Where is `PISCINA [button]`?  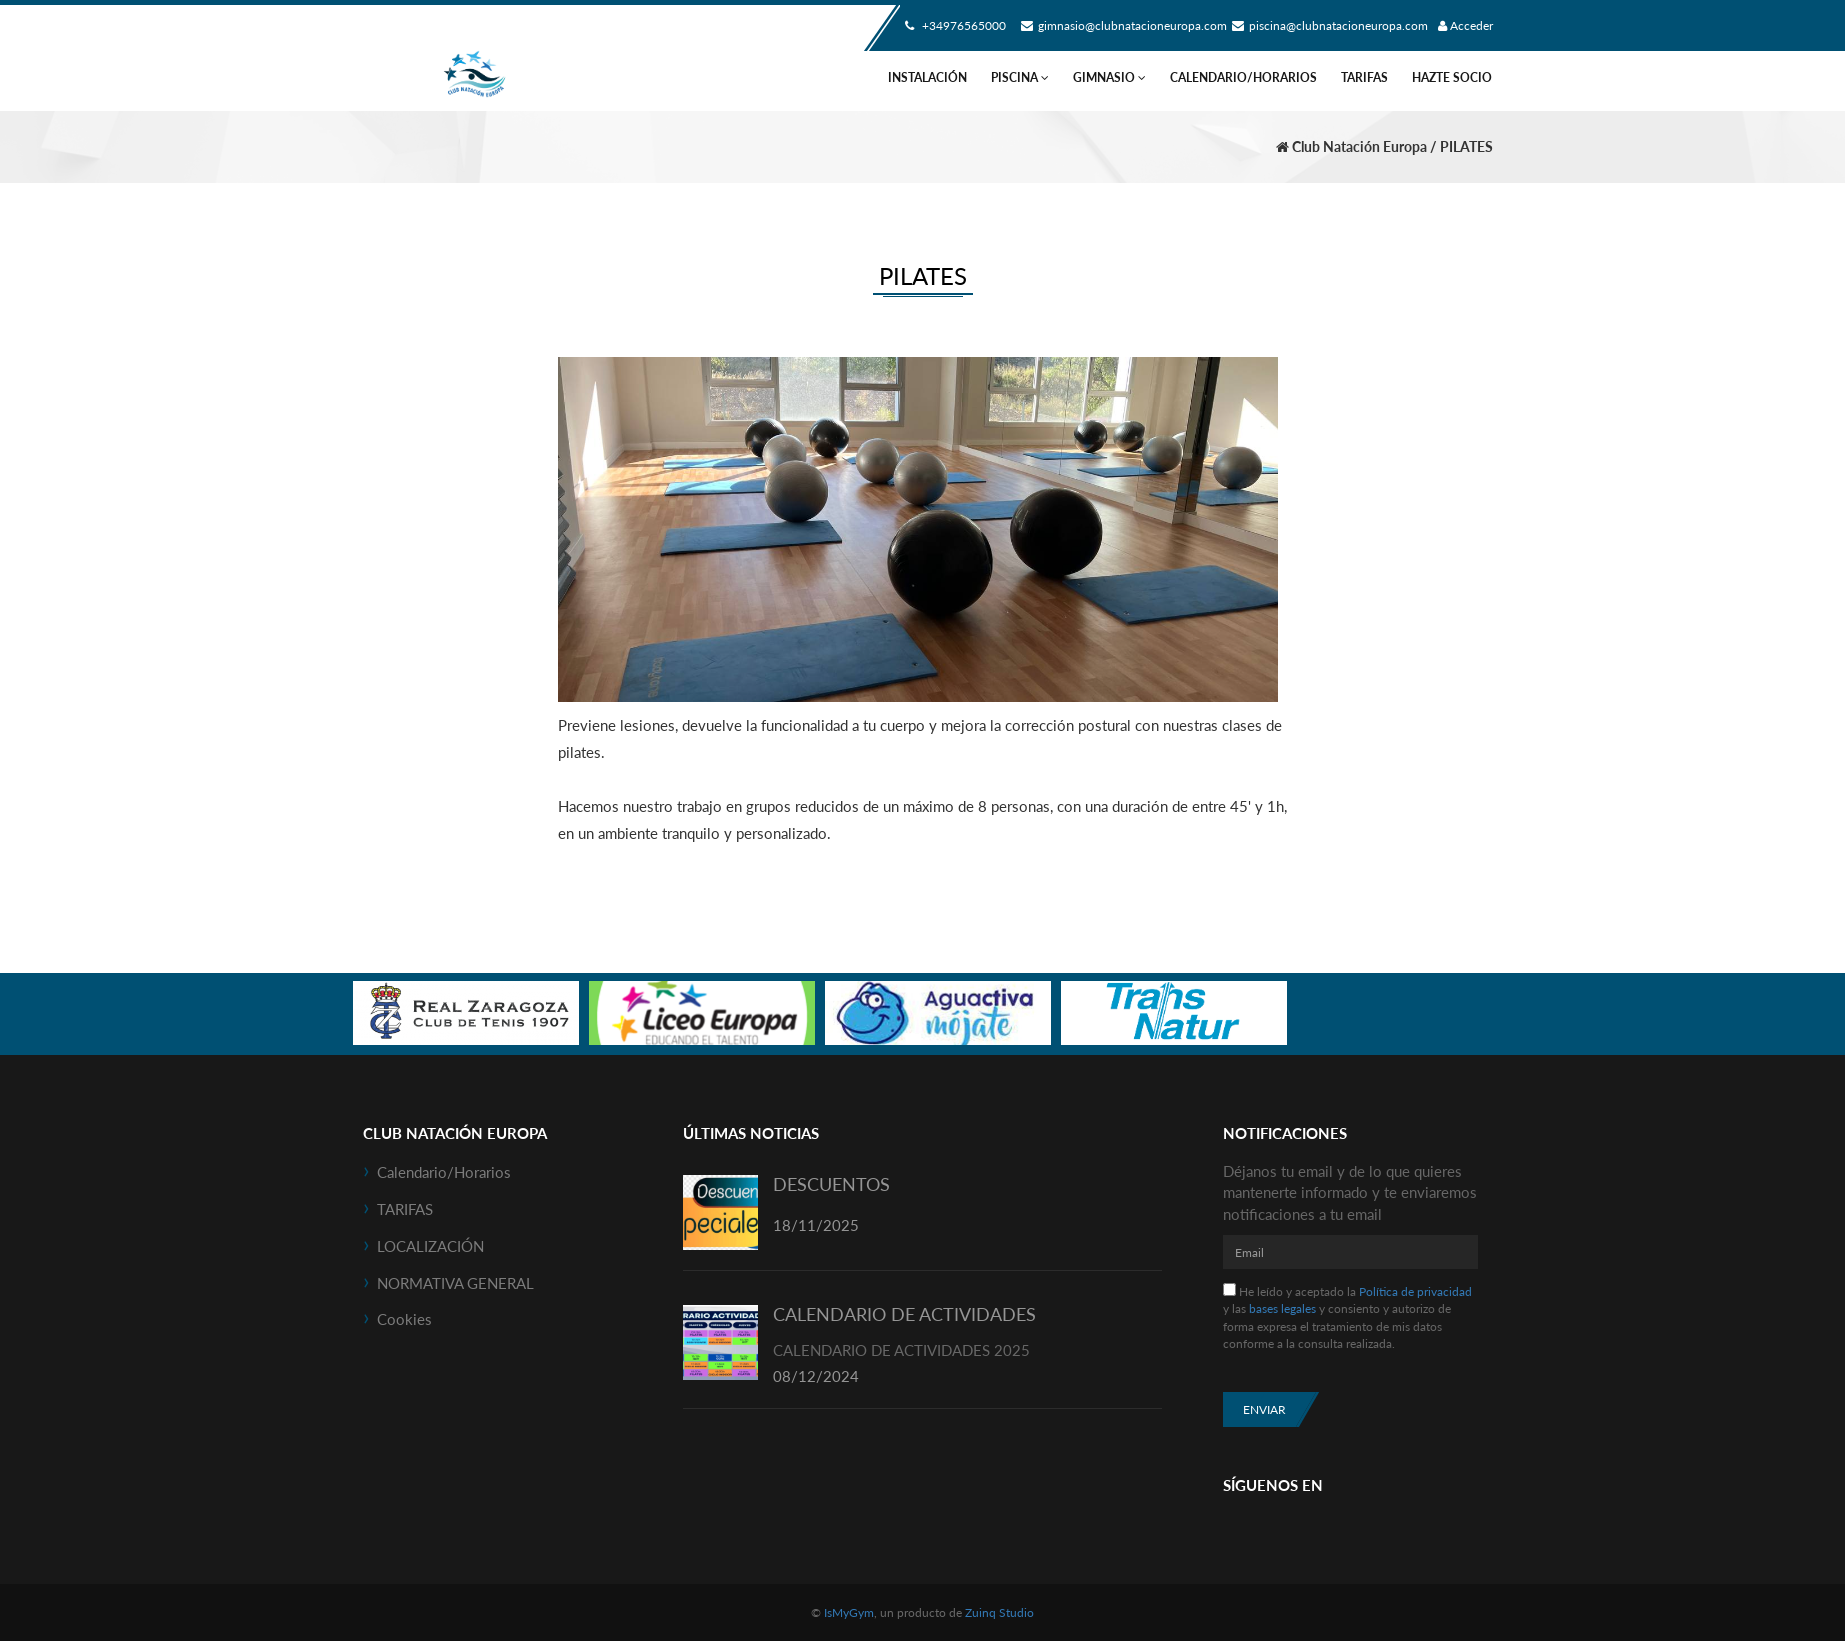
PISCINA [button] is located at coordinates (1020, 77).